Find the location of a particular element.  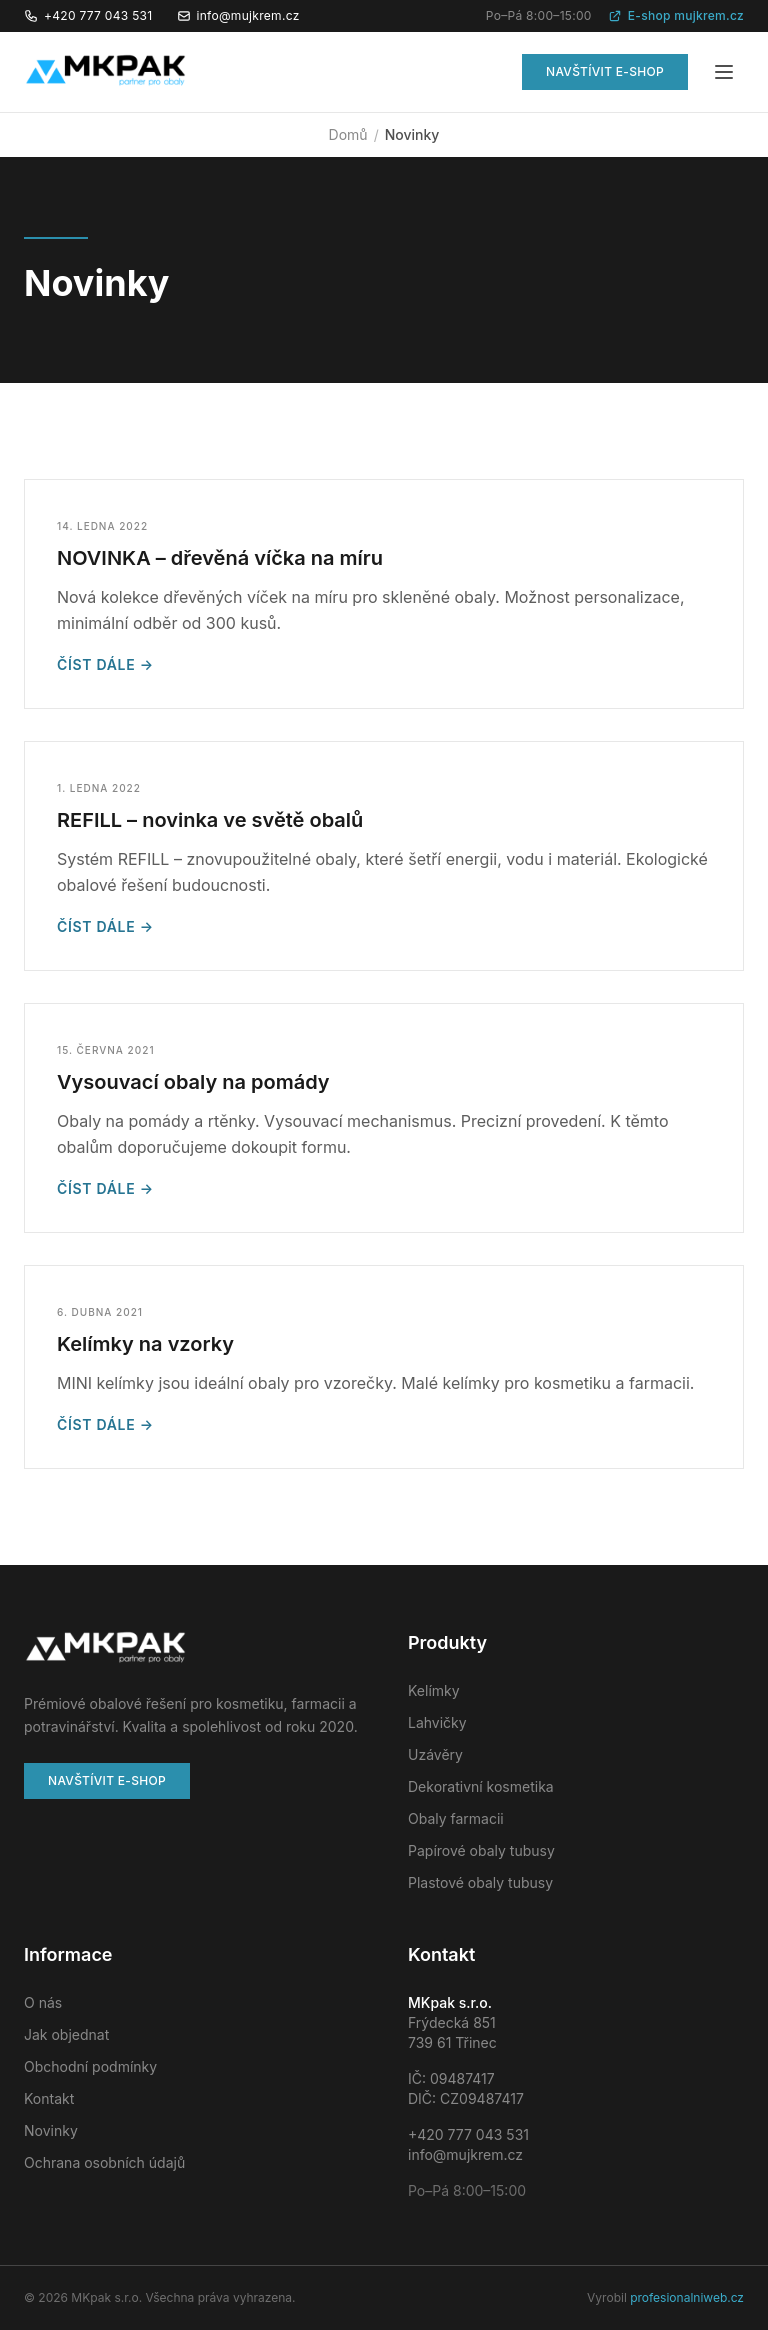

Kelímky is located at coordinates (434, 1690).